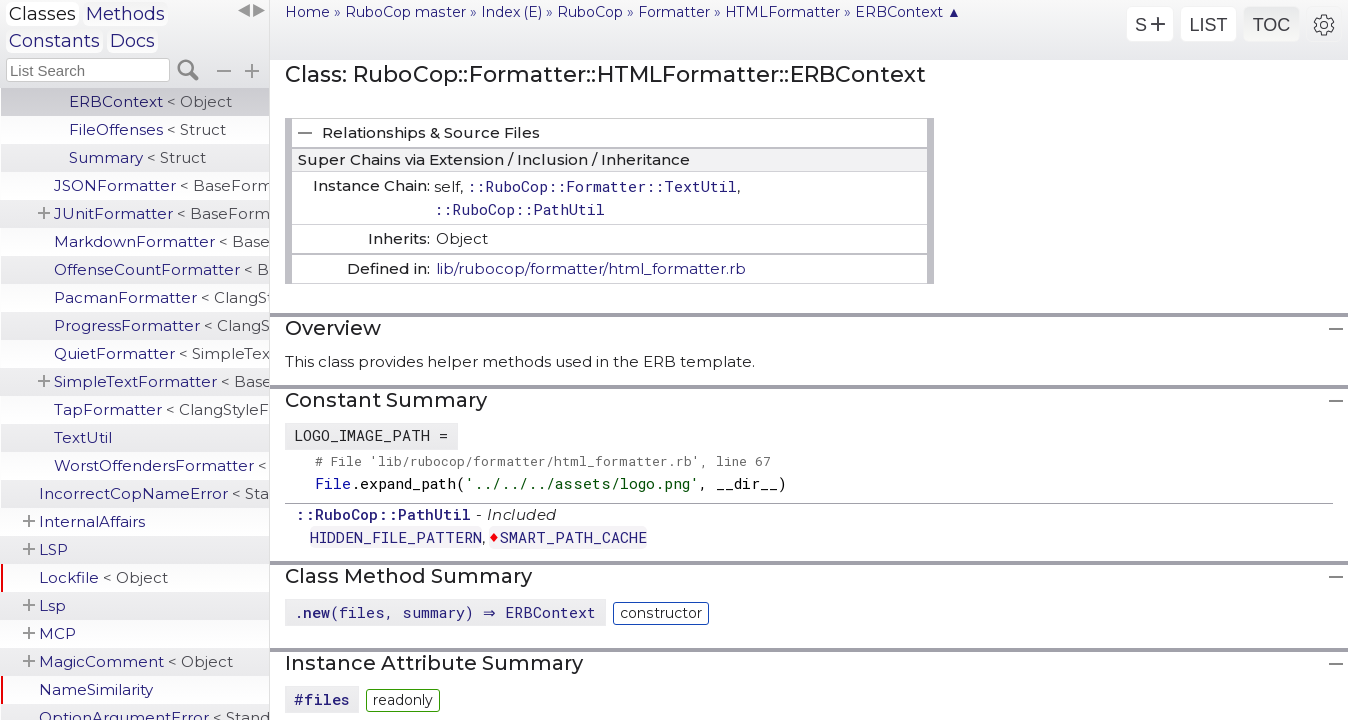 Image resolution: width=1348 pixels, height=720 pixels. I want to click on ProgressFormatter, so click(161, 325).